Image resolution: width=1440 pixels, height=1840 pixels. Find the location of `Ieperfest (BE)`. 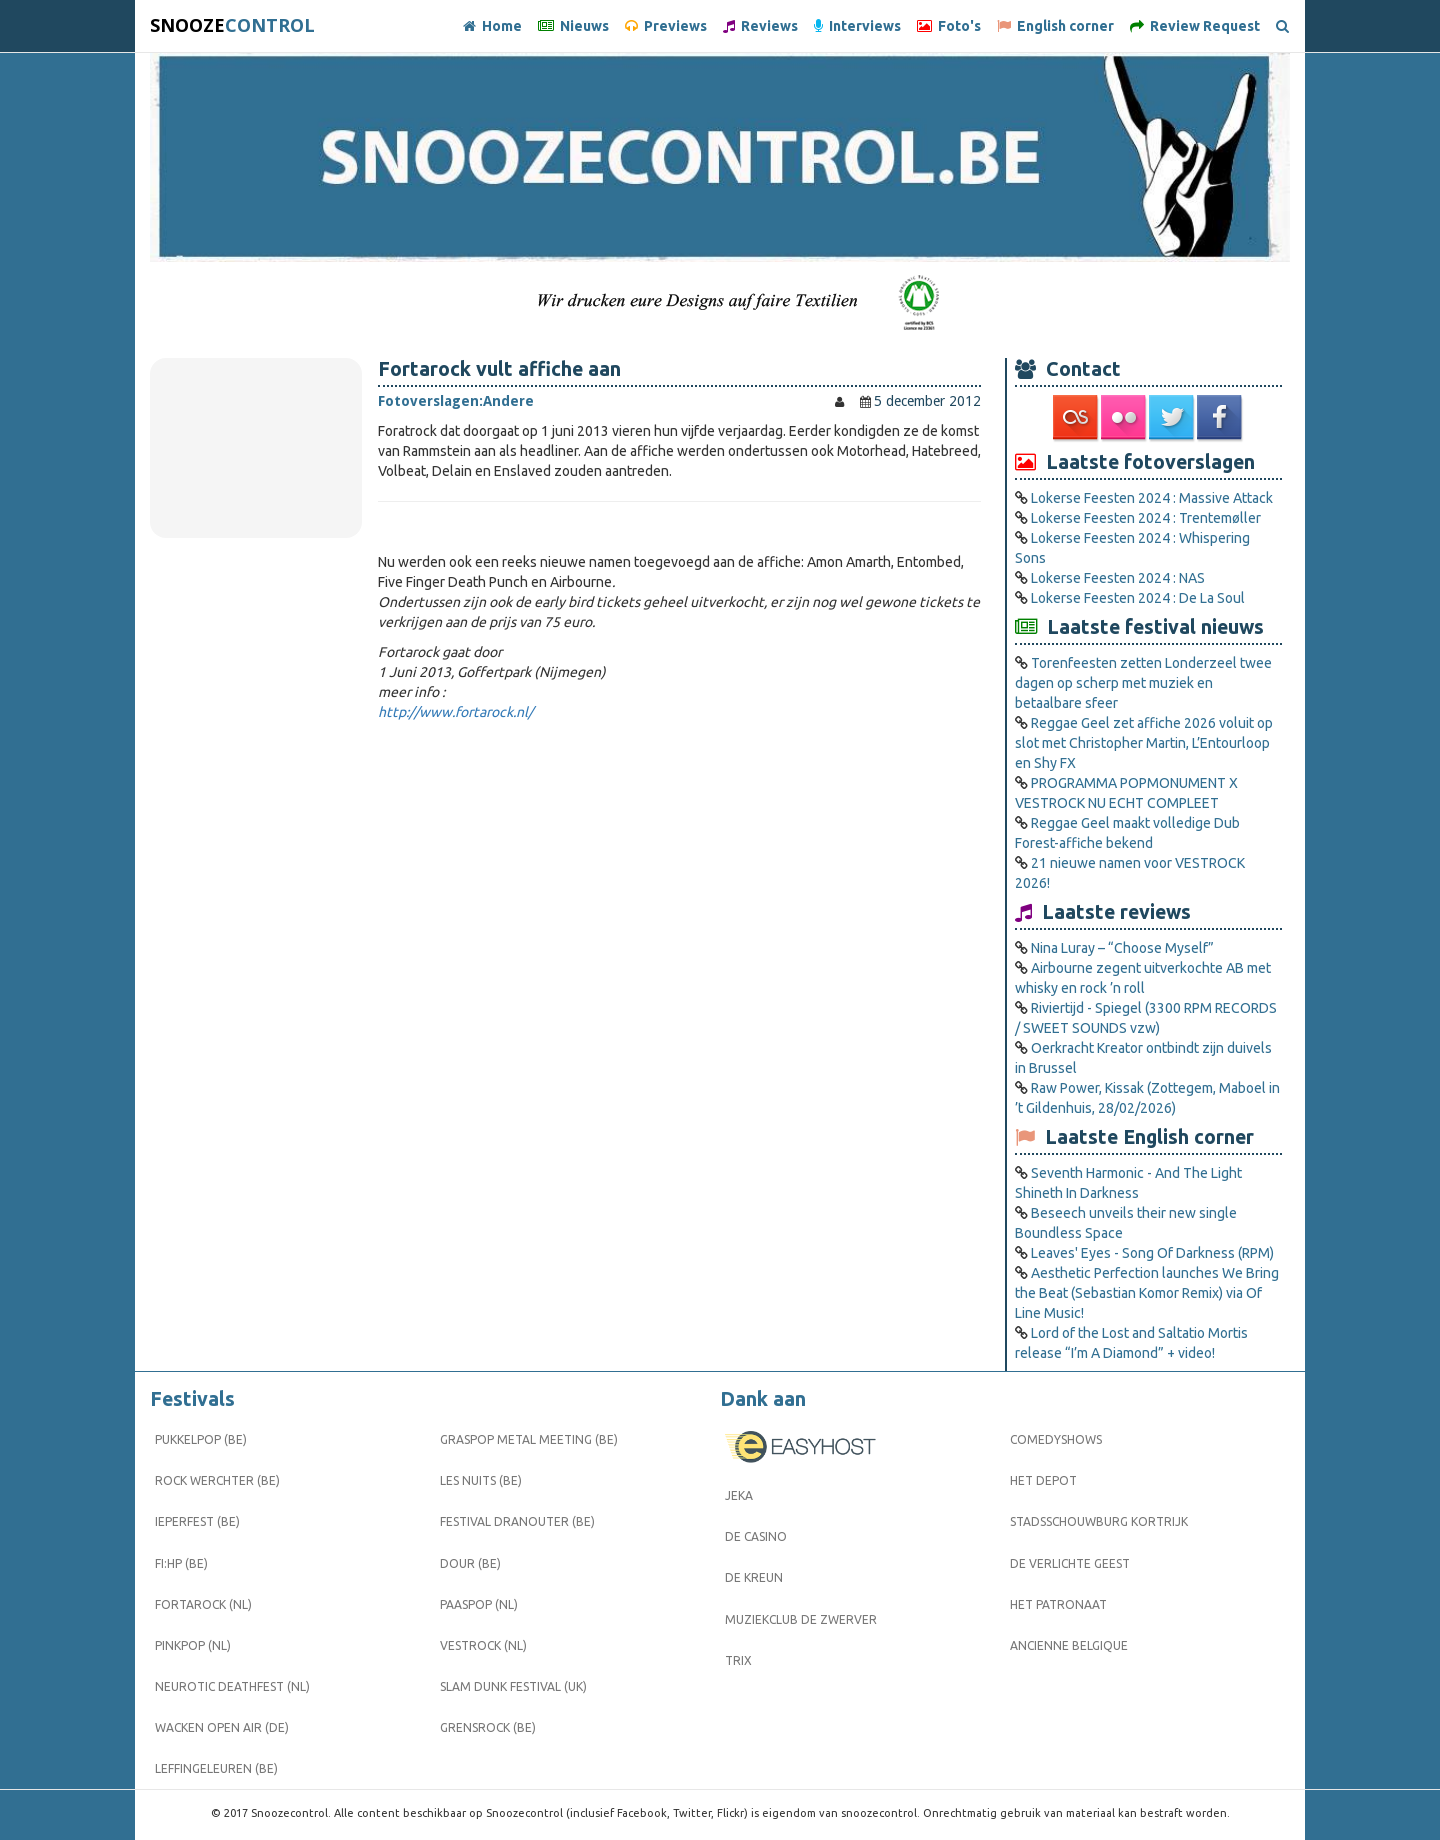

Ieperfest (BE) is located at coordinates (197, 1521).